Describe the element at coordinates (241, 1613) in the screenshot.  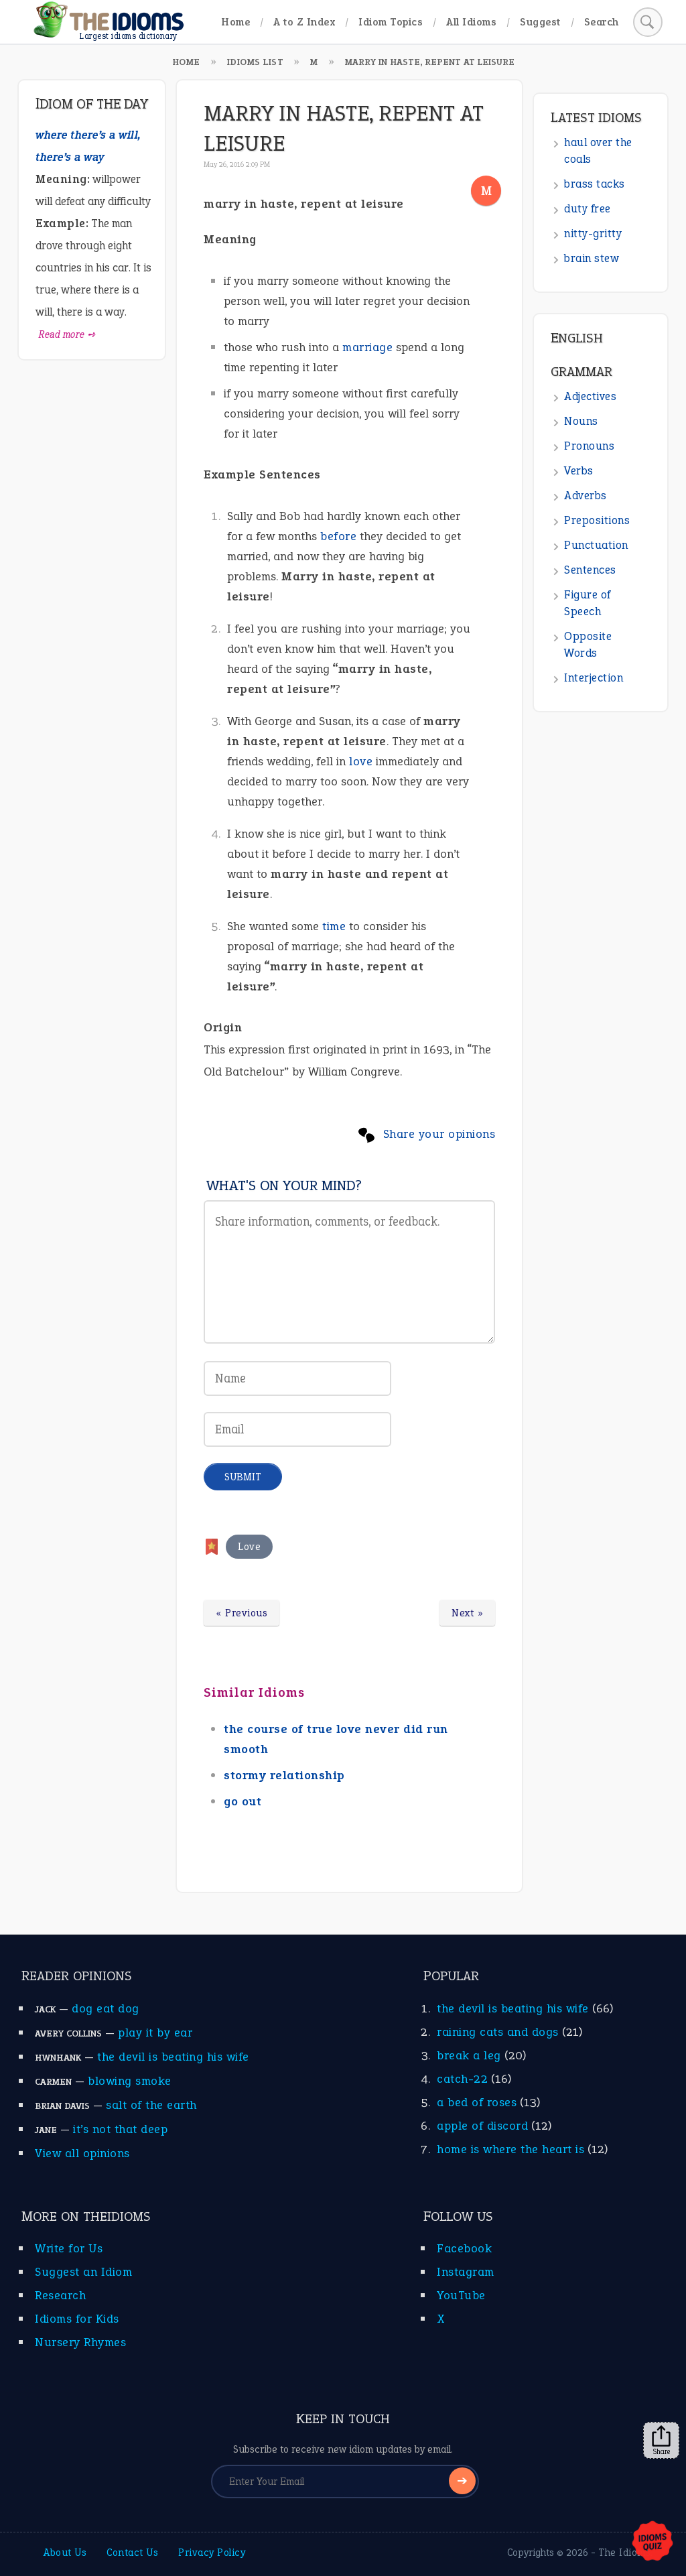
I see `« Previous` at that location.